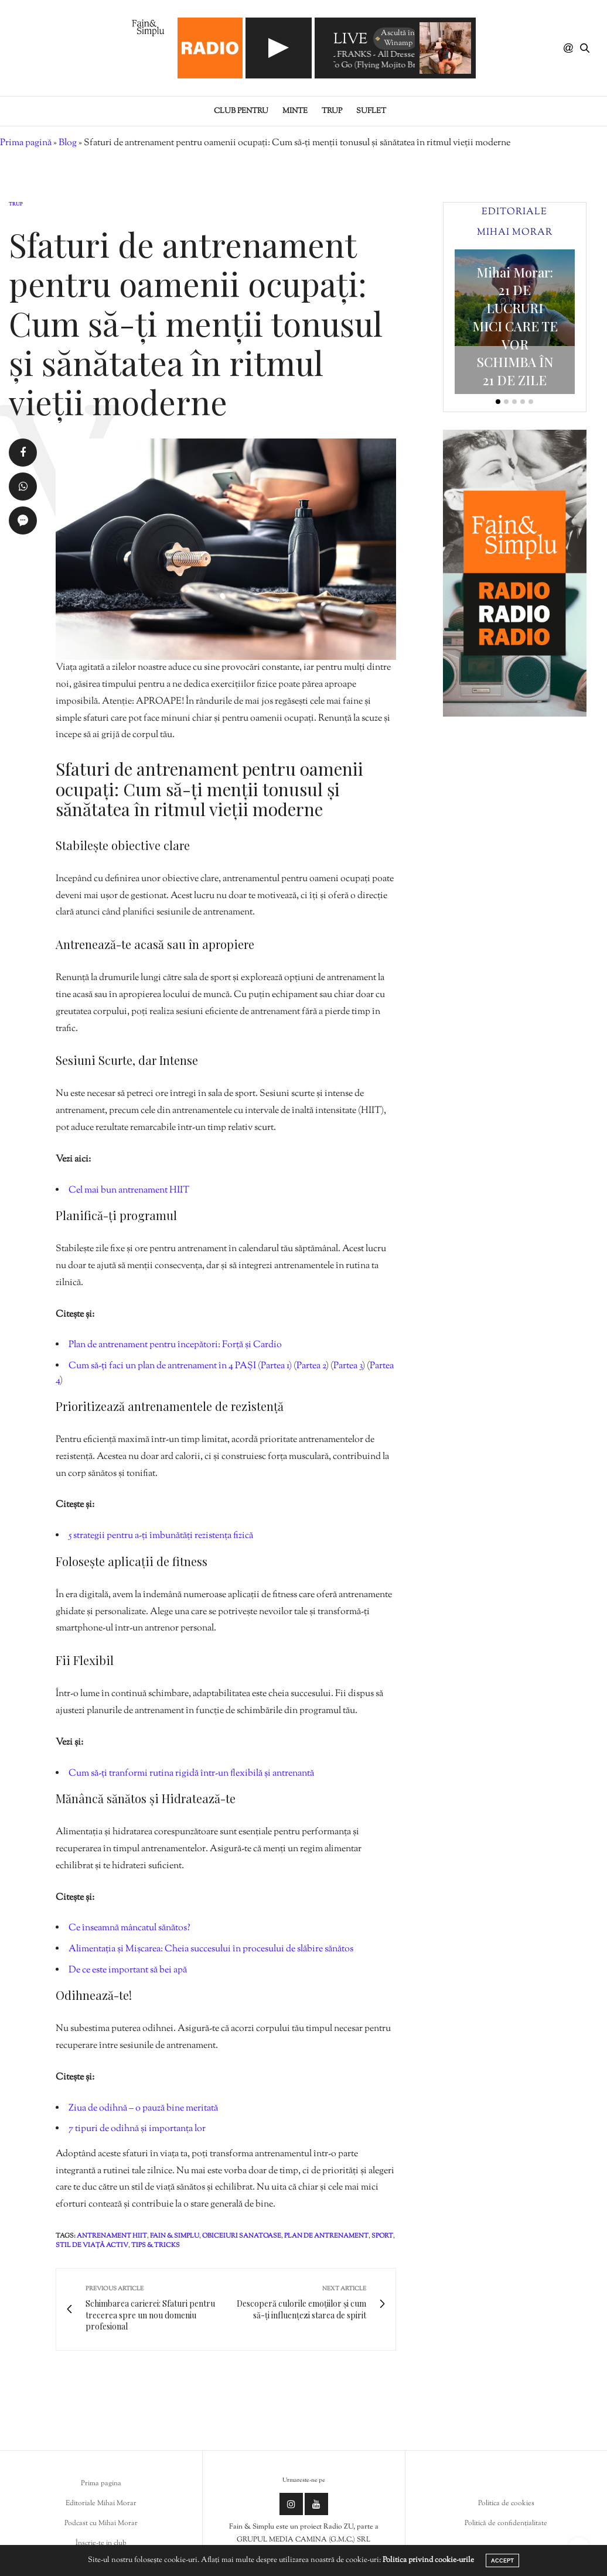 This screenshot has height=2576, width=607. What do you see at coordinates (180, 1366) in the screenshot?
I see `Cum să-ți faci un plan de antrenament în 4 PAȘI (Partea 1)` at bounding box center [180, 1366].